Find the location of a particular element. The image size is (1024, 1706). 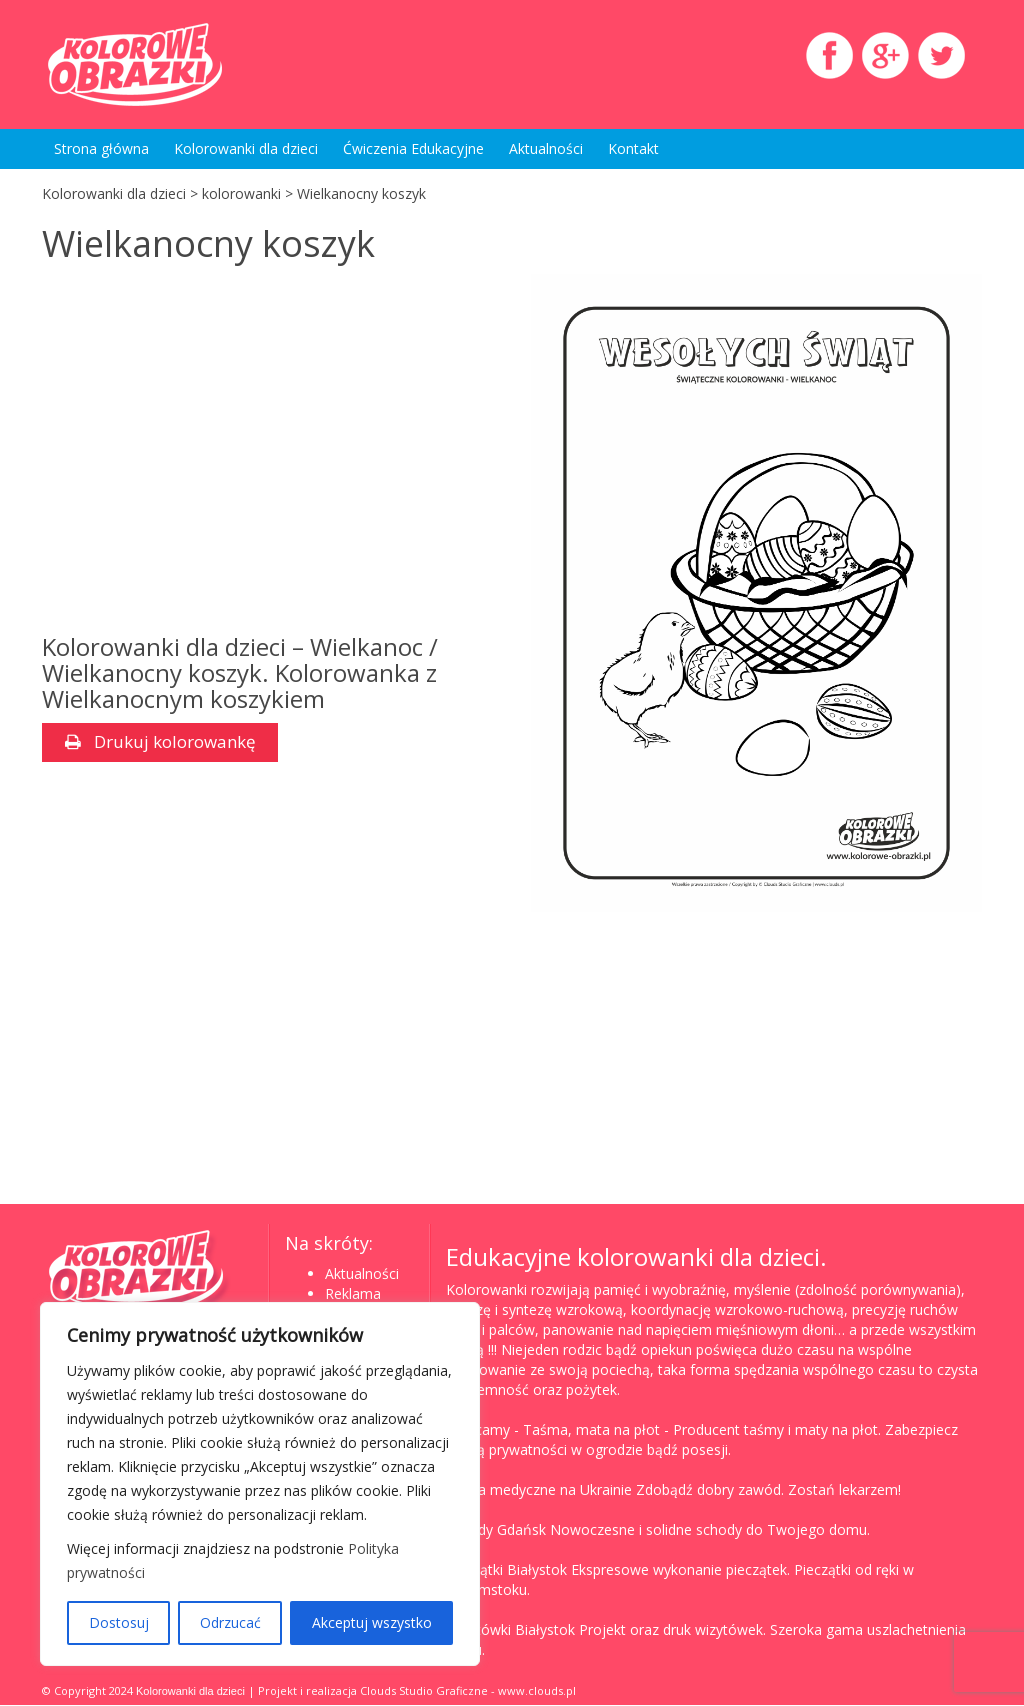

Strona główna is located at coordinates (101, 148).